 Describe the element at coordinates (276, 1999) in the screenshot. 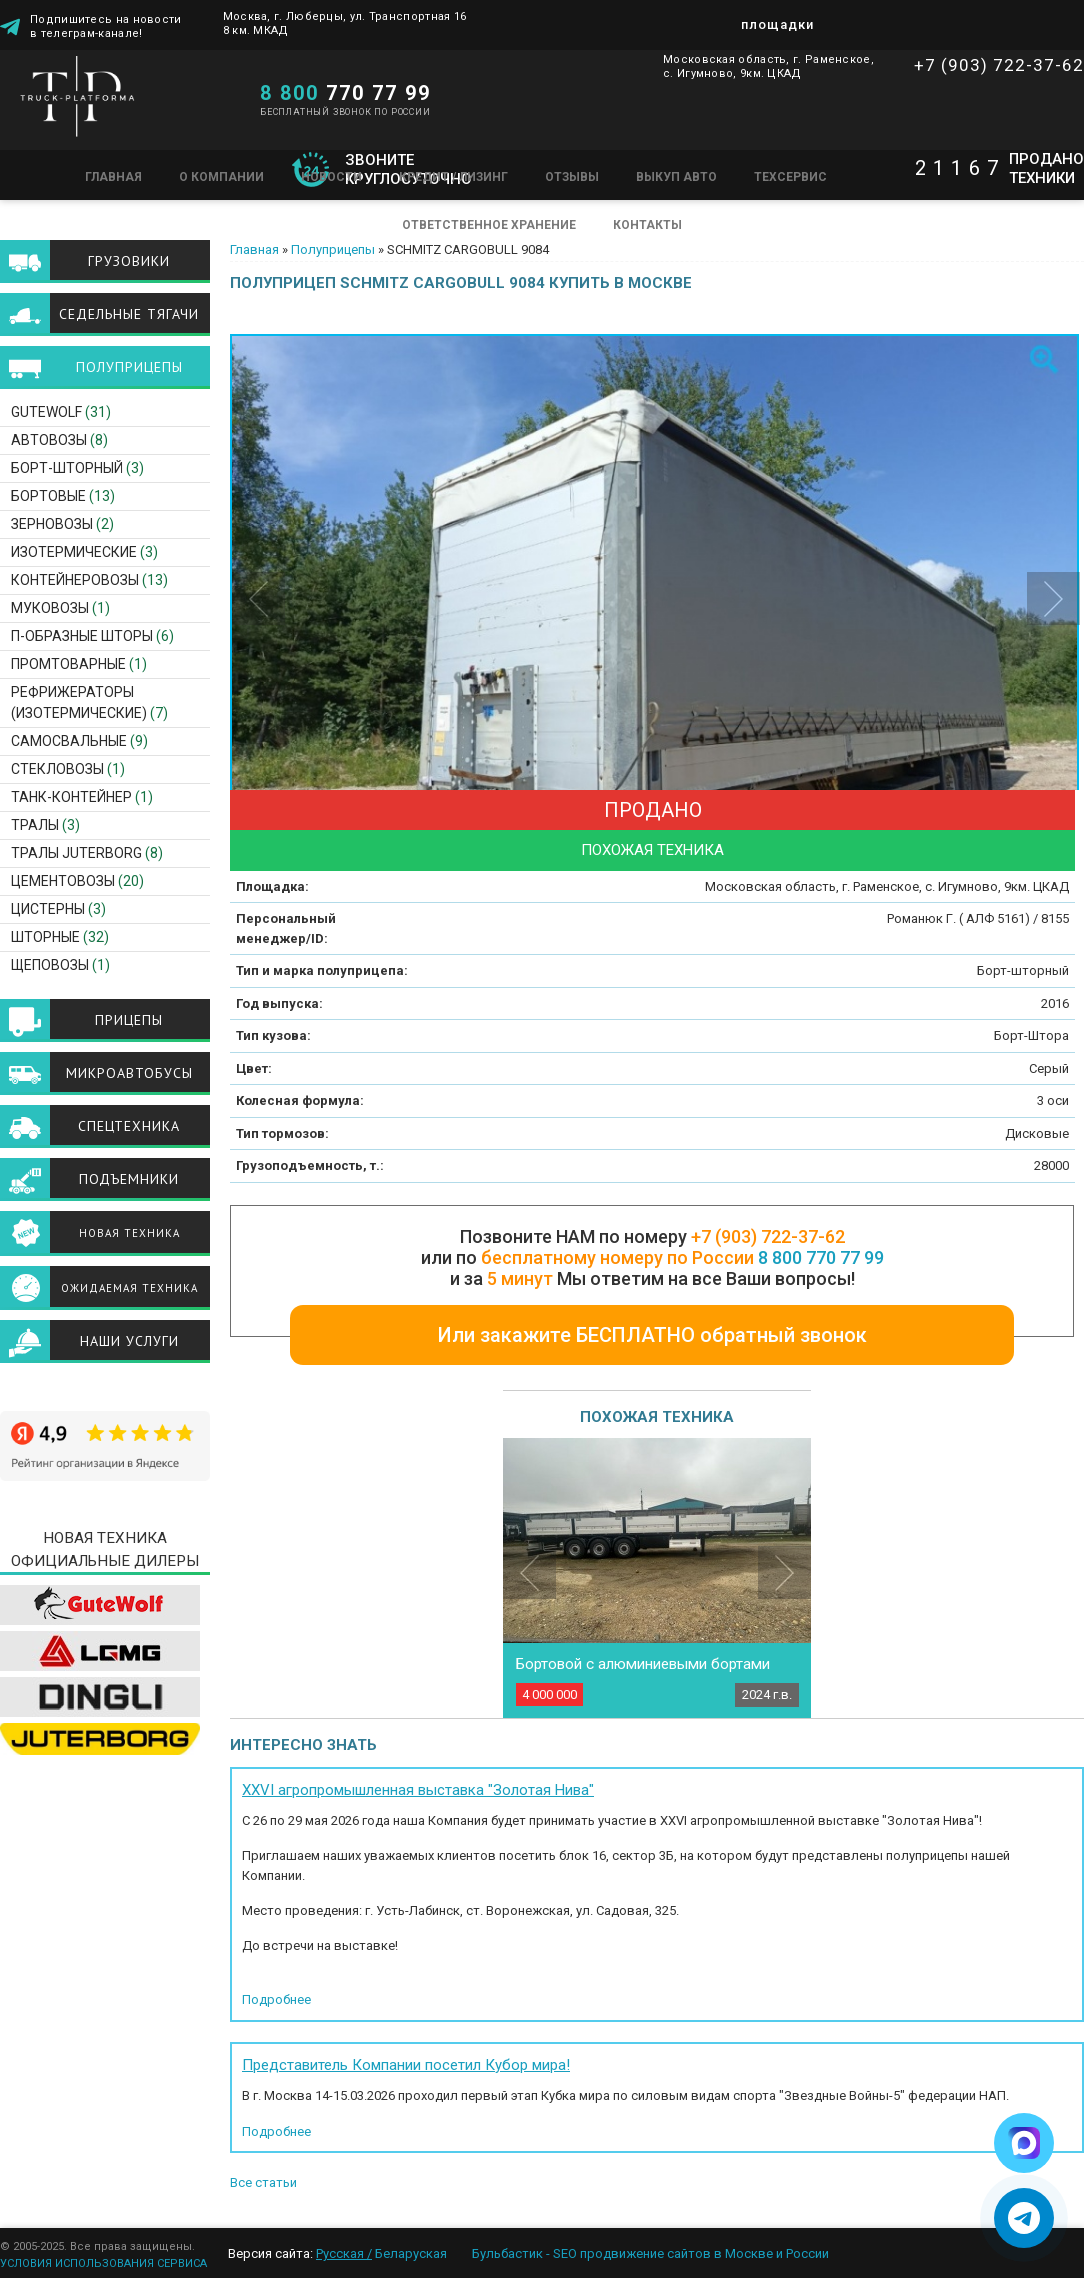

I see `Подробнее` at that location.